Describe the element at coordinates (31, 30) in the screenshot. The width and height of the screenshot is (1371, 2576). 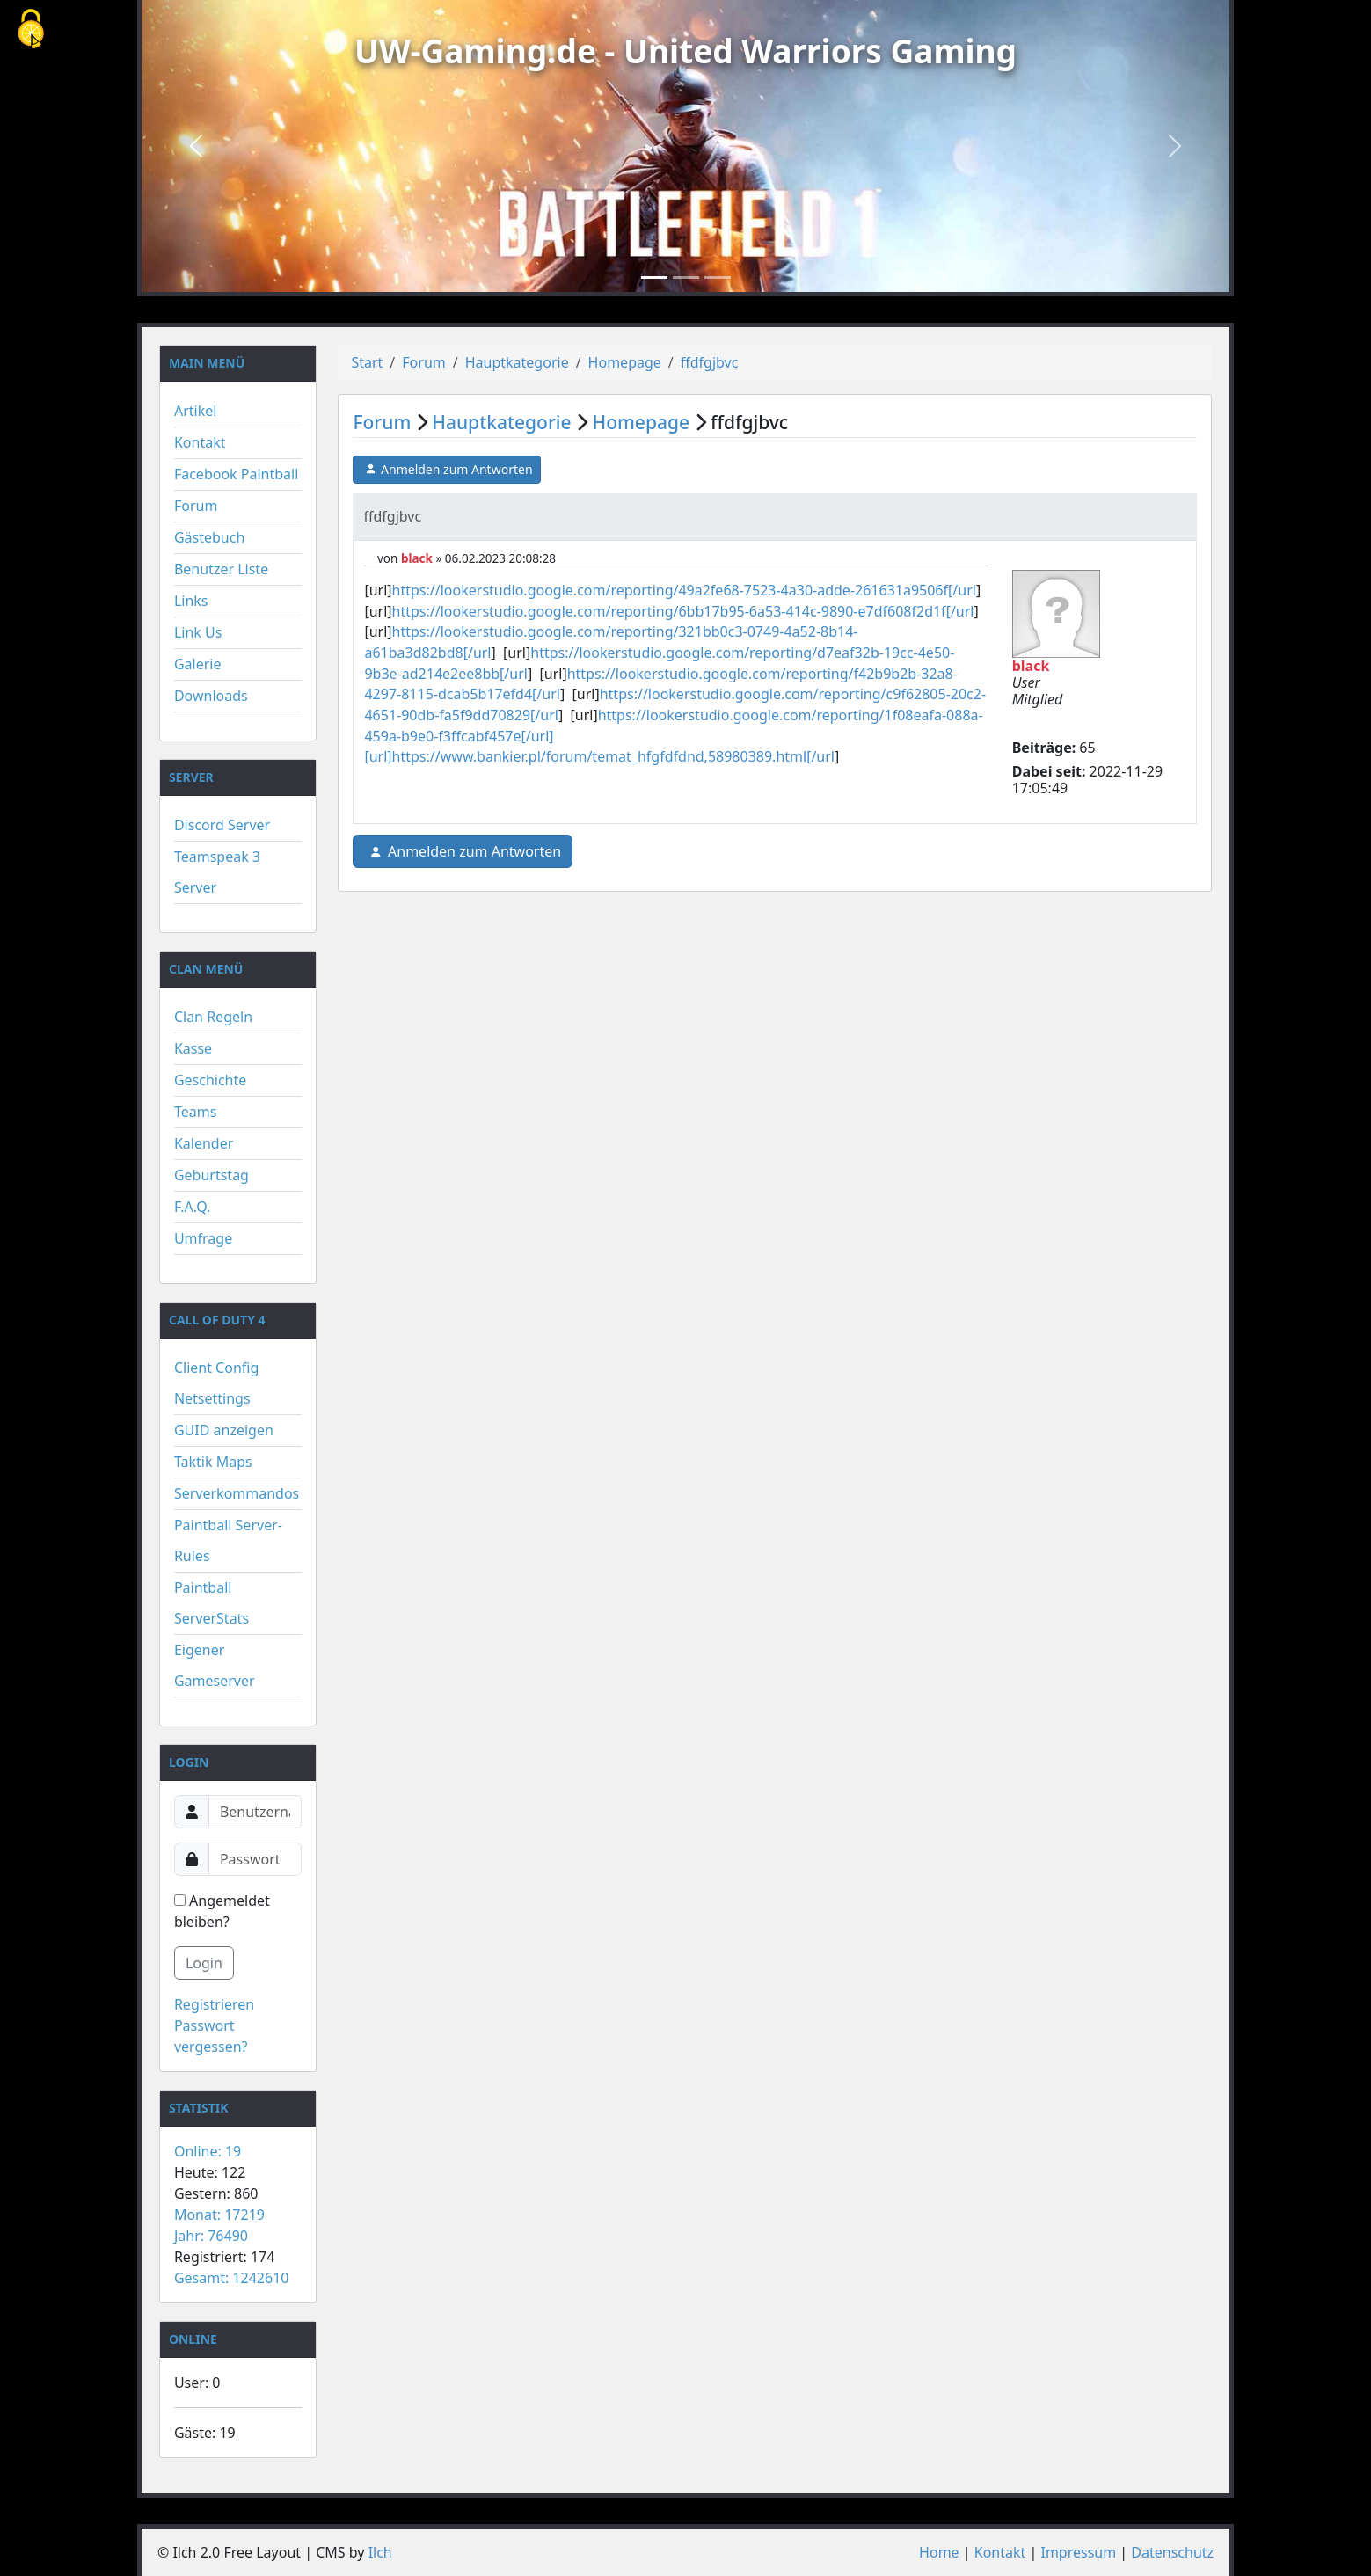
I see `[Cookies (modales Fenster)]` at that location.